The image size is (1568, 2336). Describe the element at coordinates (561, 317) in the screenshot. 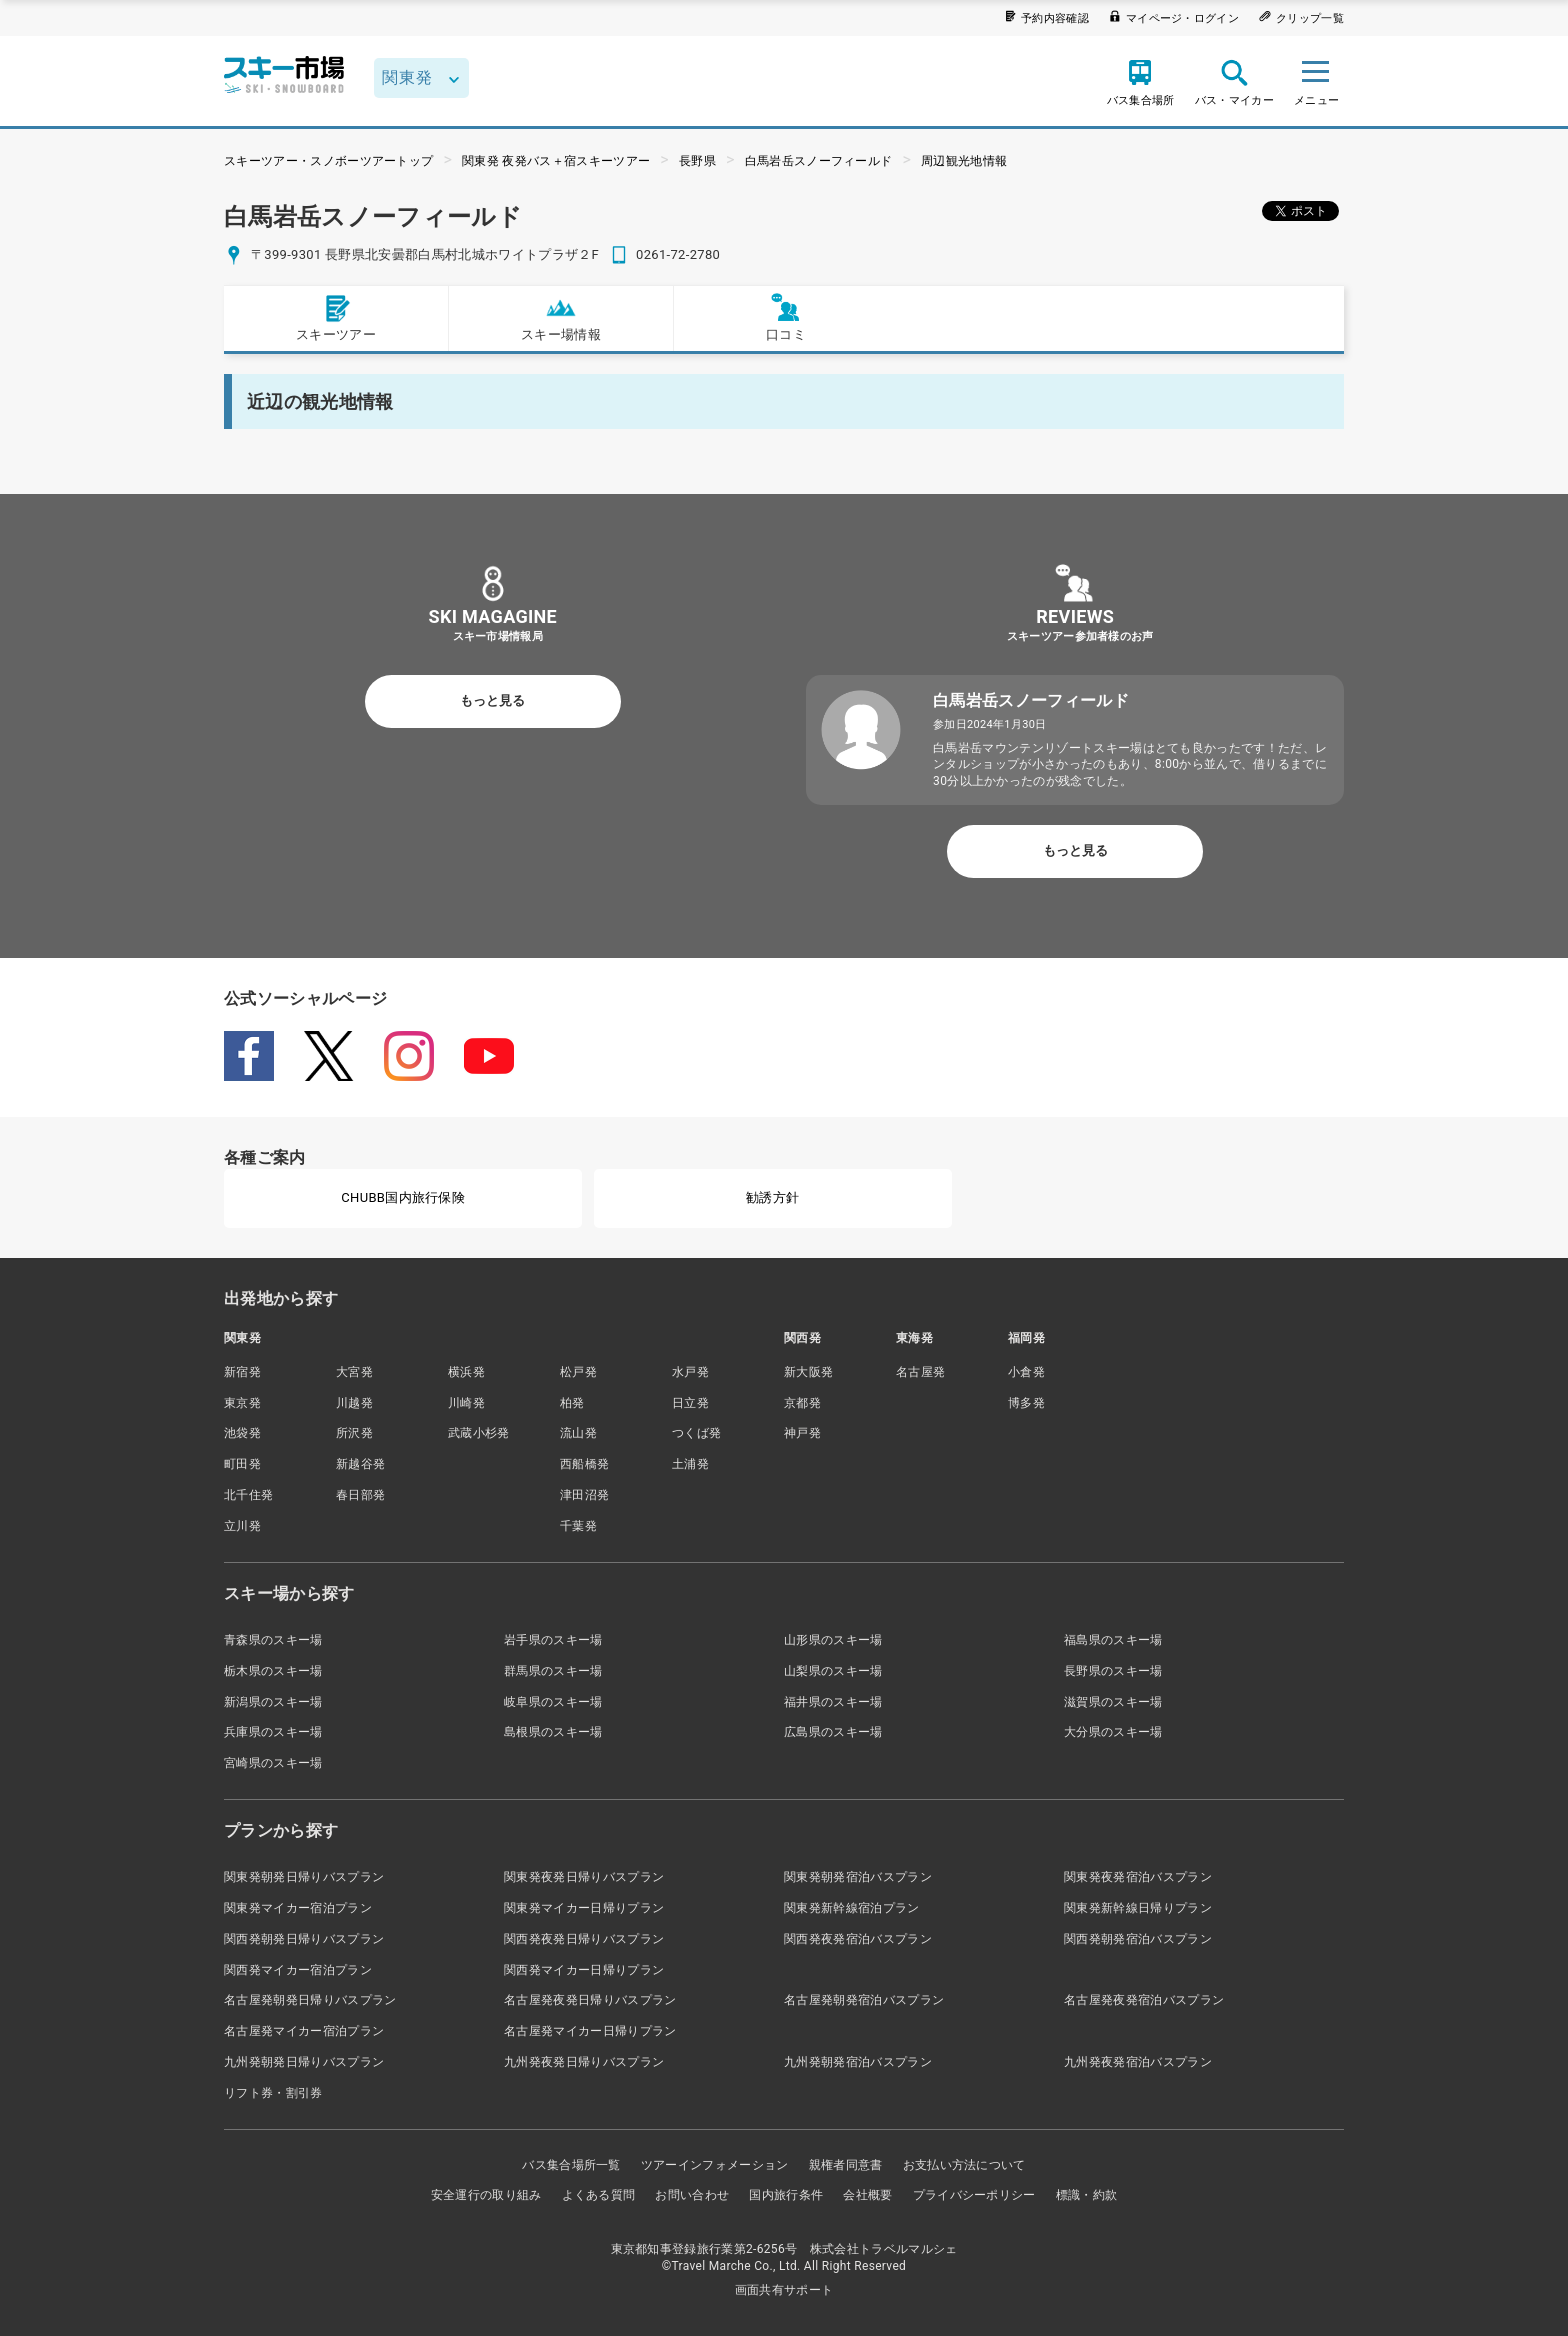

I see `スキー場情報` at that location.